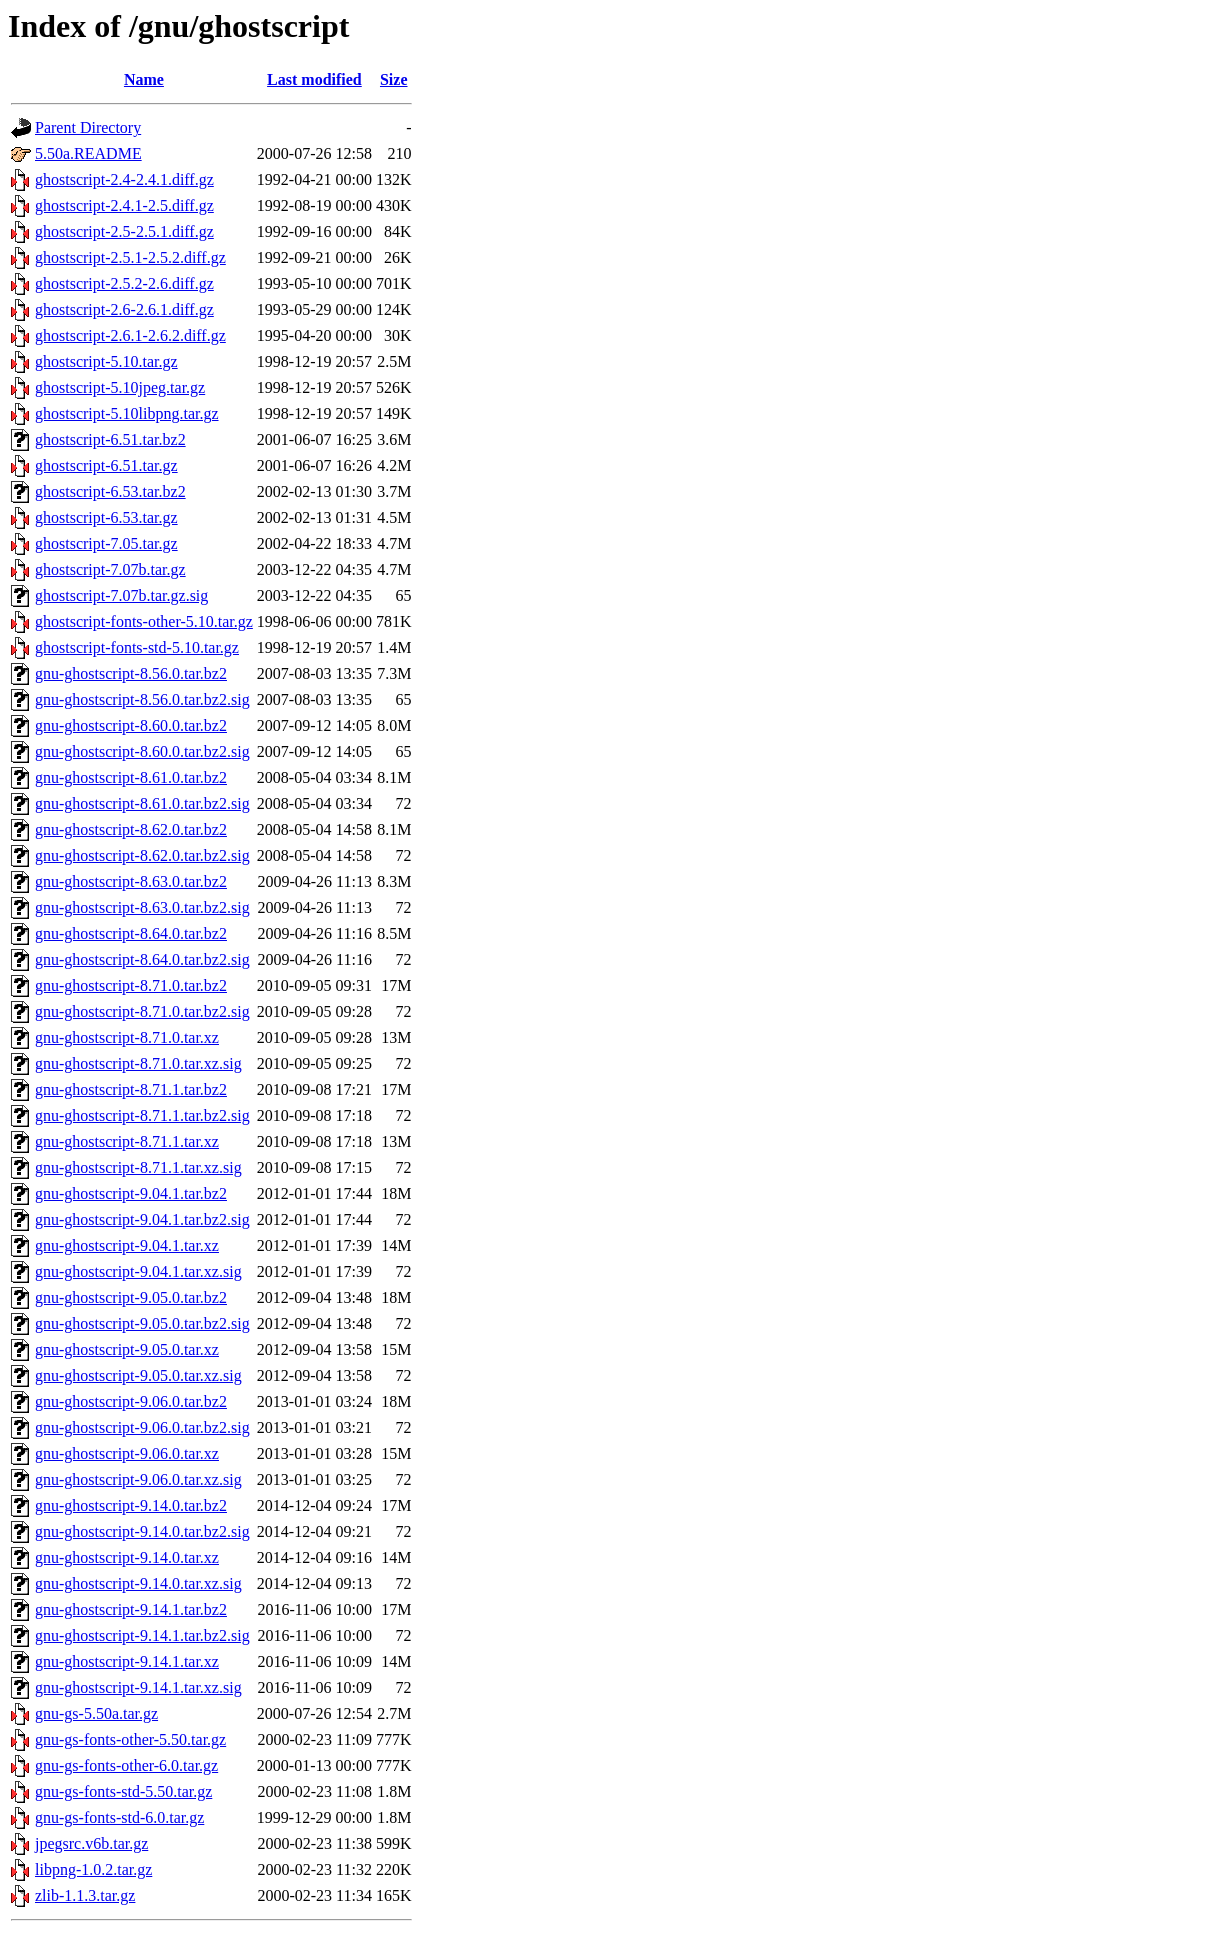 This screenshot has height=1940, width=1206. Describe the element at coordinates (138, 1167) in the screenshot. I see `gnu-ghostscript-8.71.1.tar.xz.sig` at that location.